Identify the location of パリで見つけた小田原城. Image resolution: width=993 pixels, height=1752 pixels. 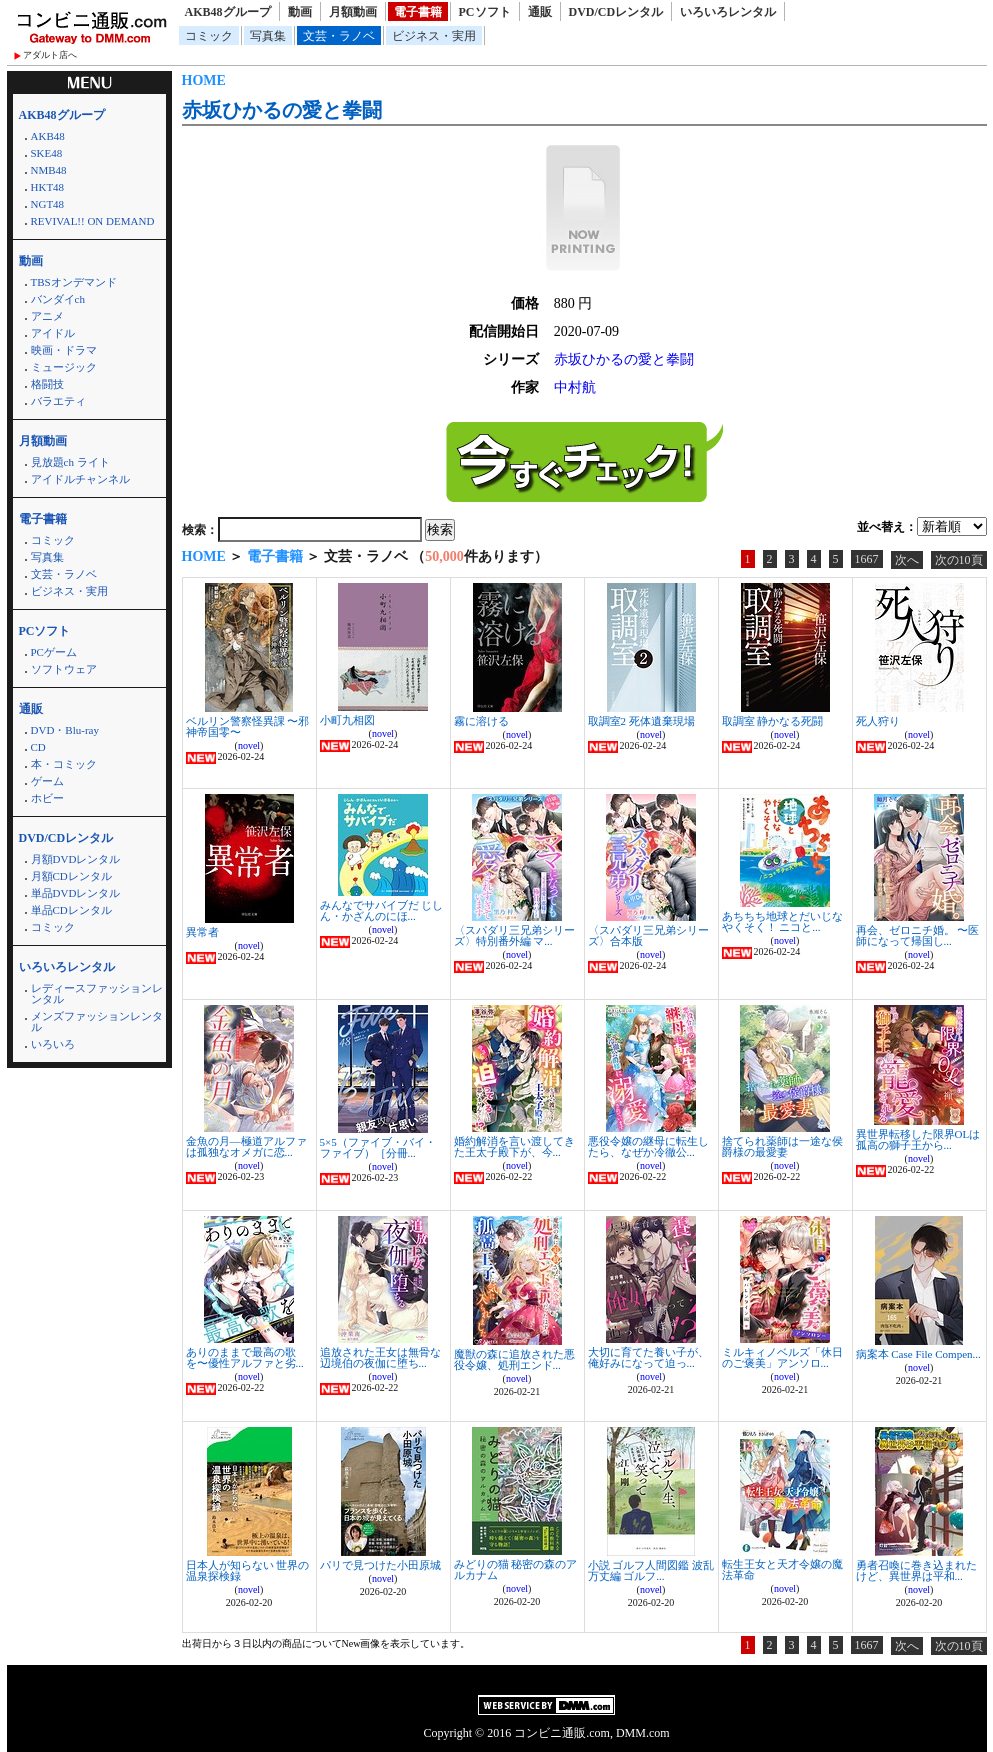
(380, 1565).